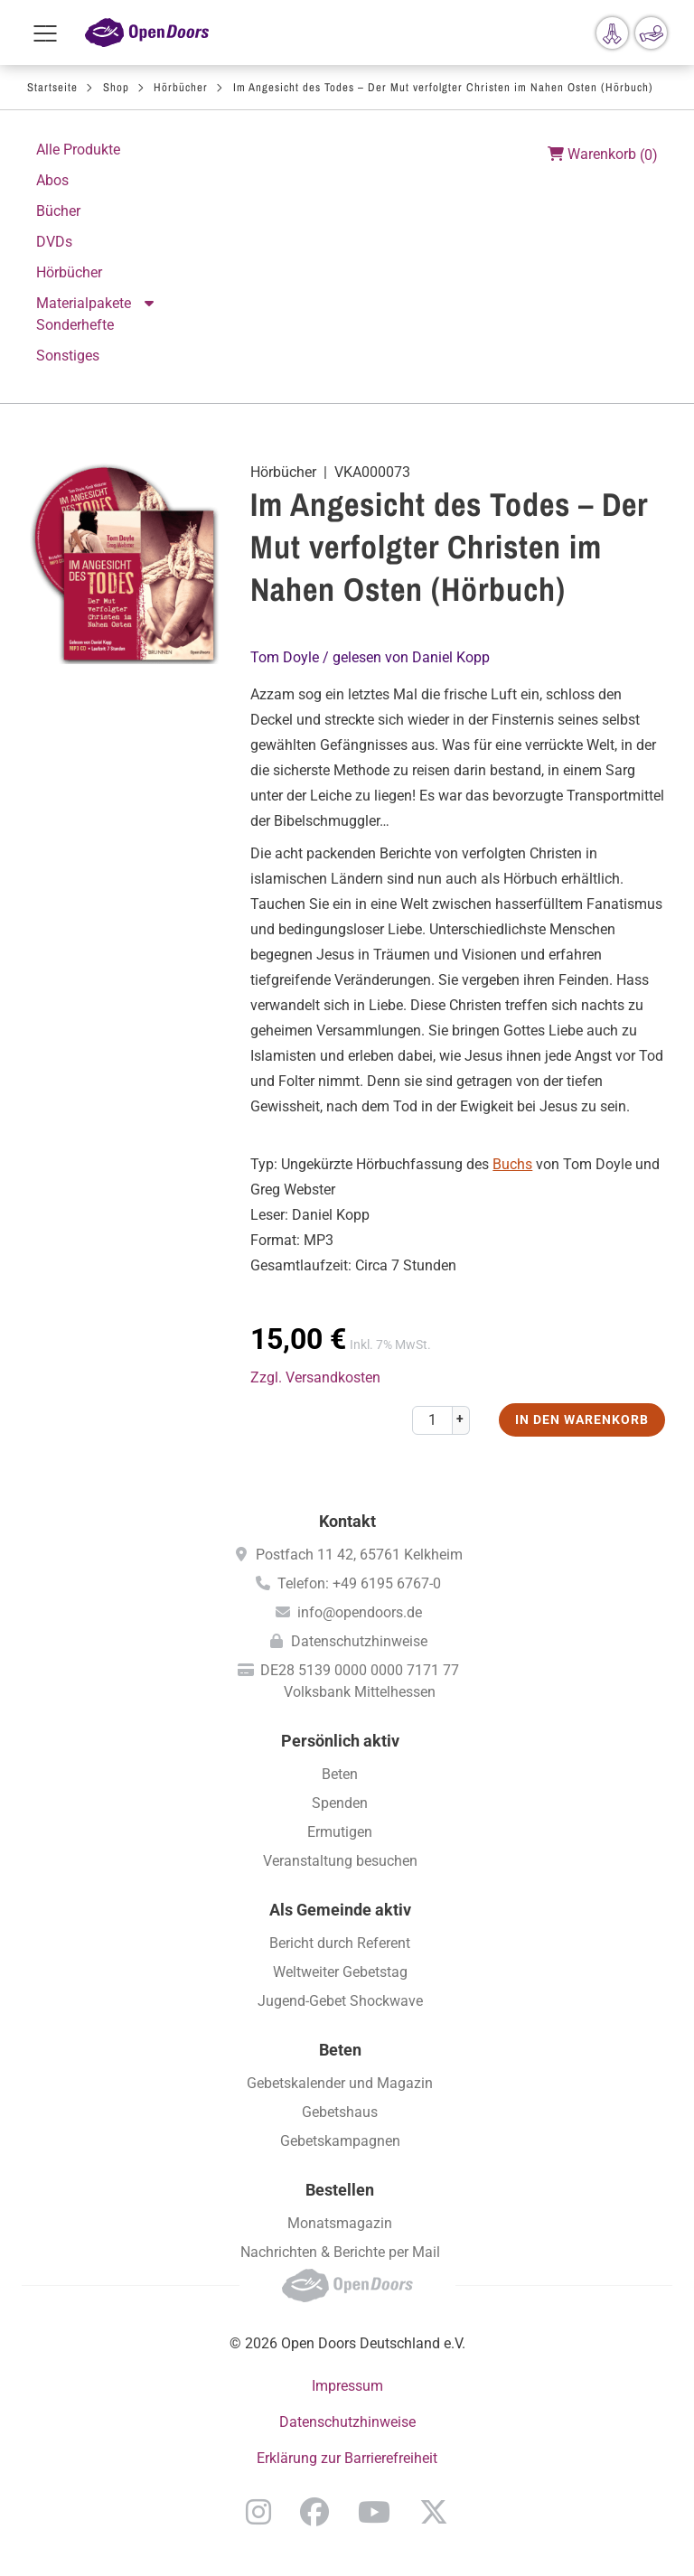  What do you see at coordinates (116, 87) in the screenshot?
I see `Shop` at bounding box center [116, 87].